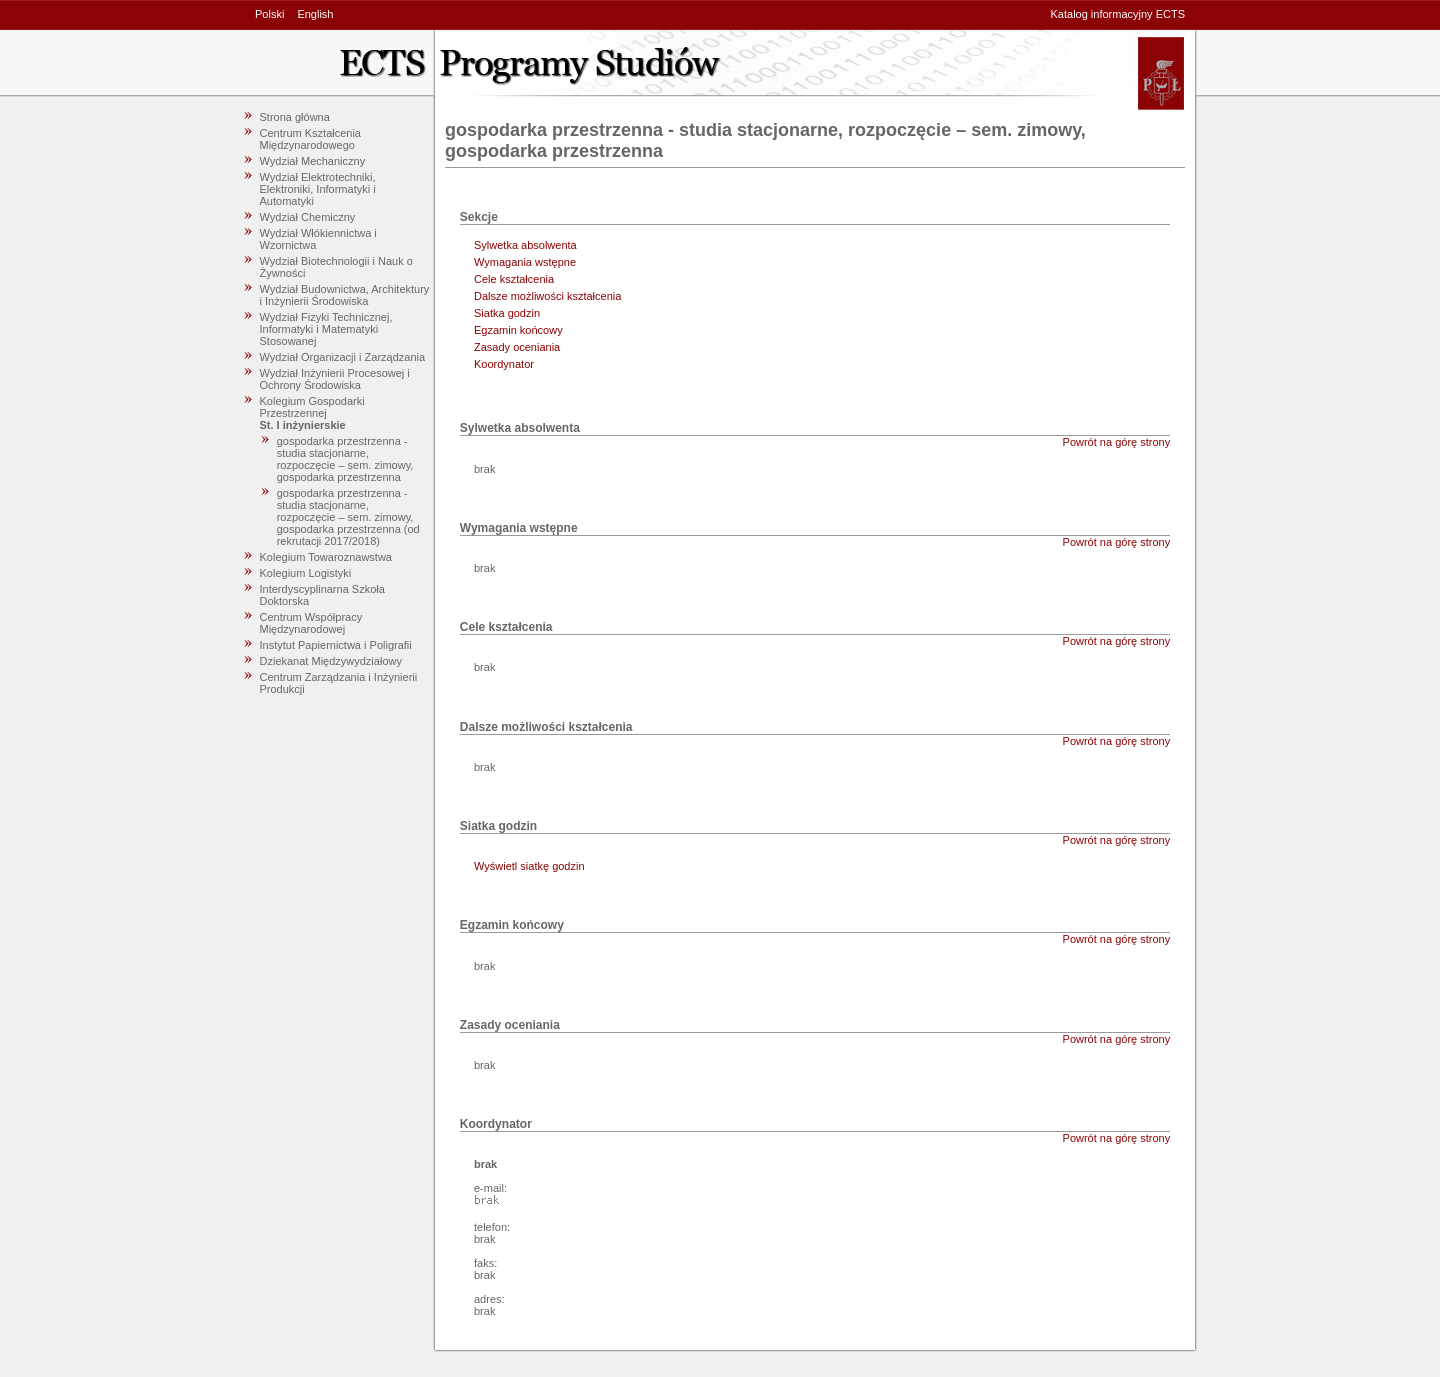  I want to click on Wydział Elektrotechniki, Elektroniki, Informatyki i Automatyki, so click(318, 189).